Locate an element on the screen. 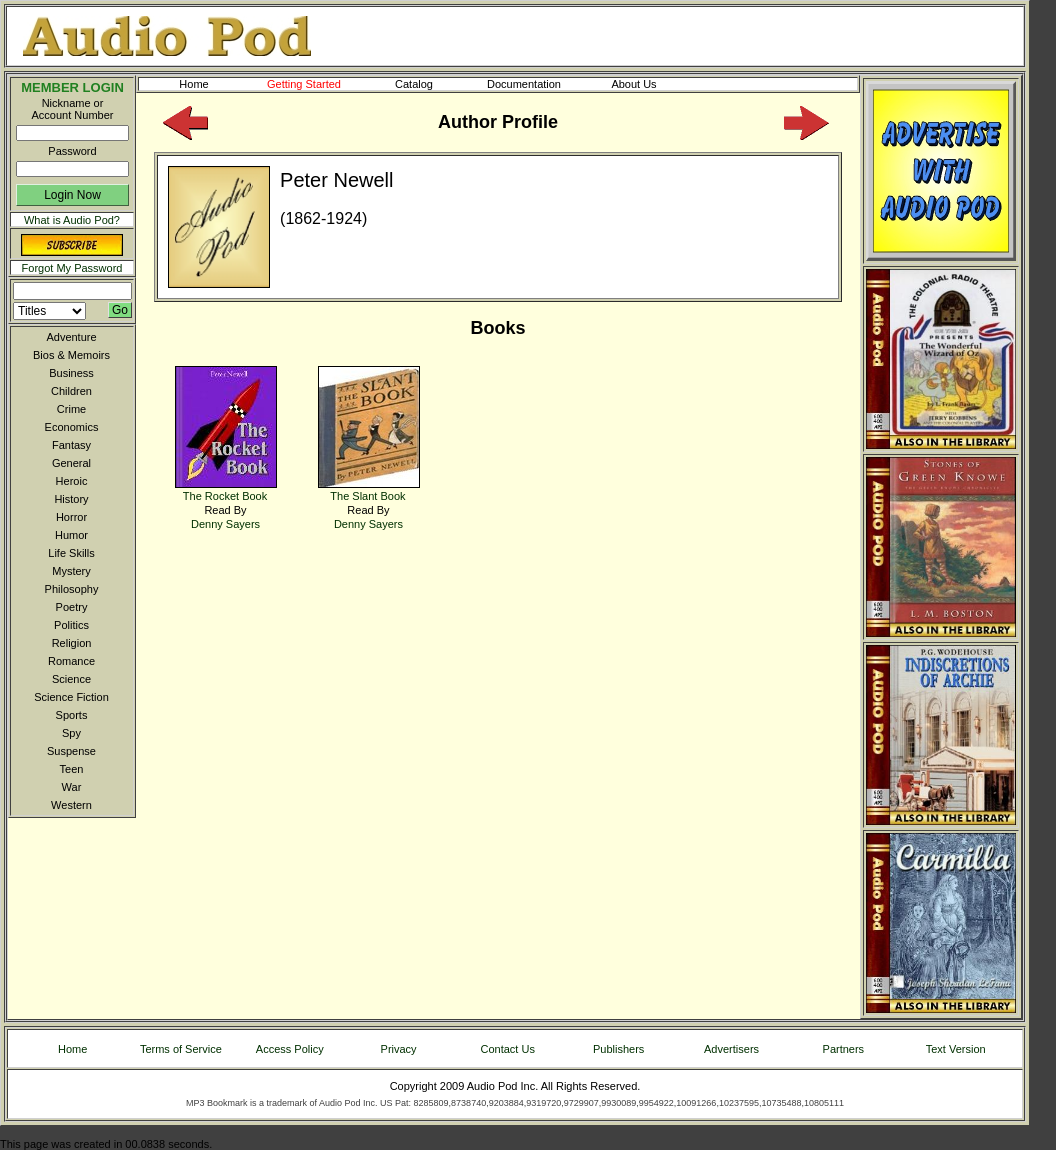 Image resolution: width=1056 pixels, height=1150 pixels. Economics is located at coordinates (72, 427).